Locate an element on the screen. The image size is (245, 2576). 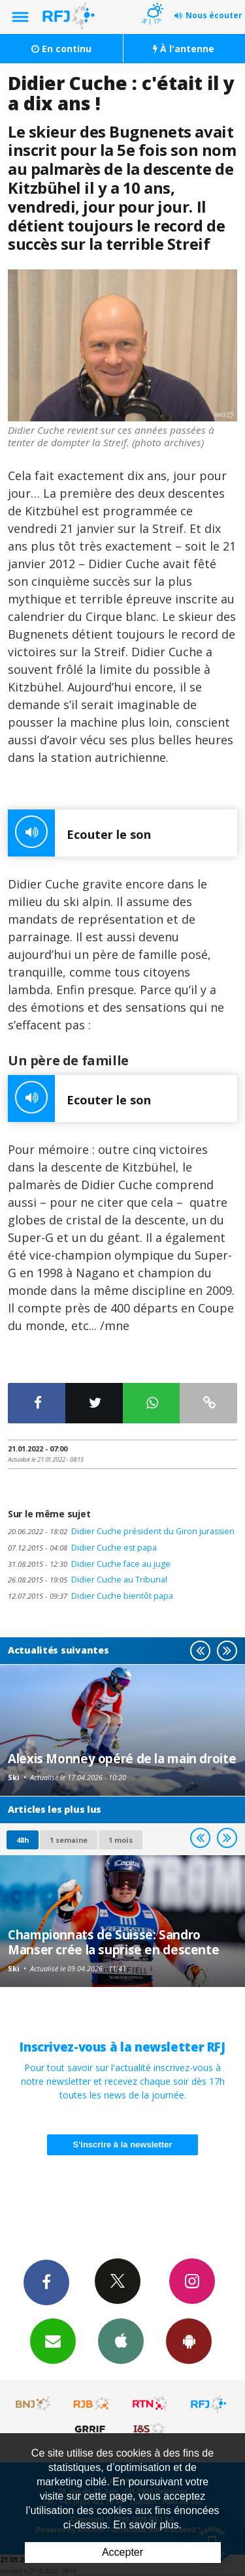
1 semaine [most-1we] is located at coordinates (69, 1840).